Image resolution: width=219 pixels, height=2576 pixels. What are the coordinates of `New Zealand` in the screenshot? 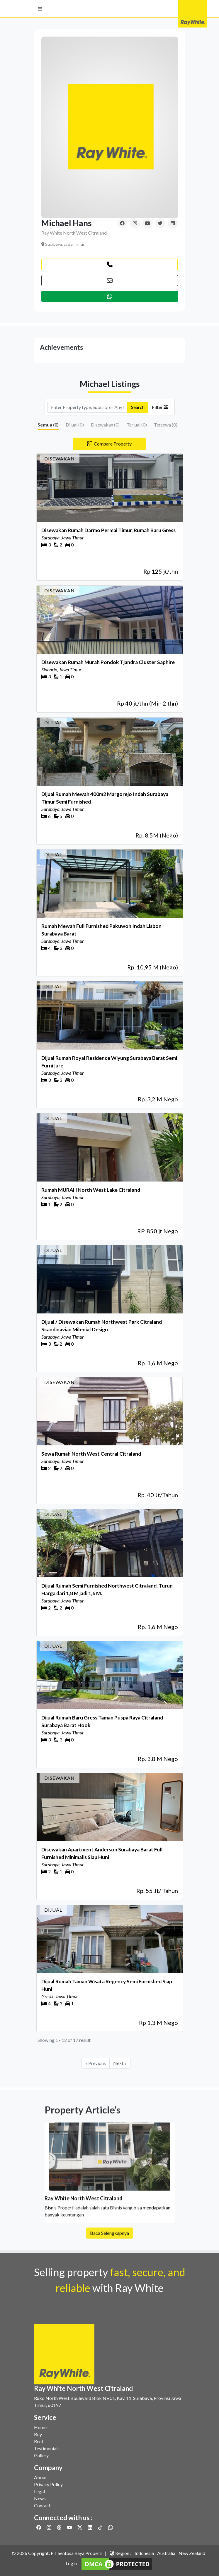 It's located at (192, 2553).